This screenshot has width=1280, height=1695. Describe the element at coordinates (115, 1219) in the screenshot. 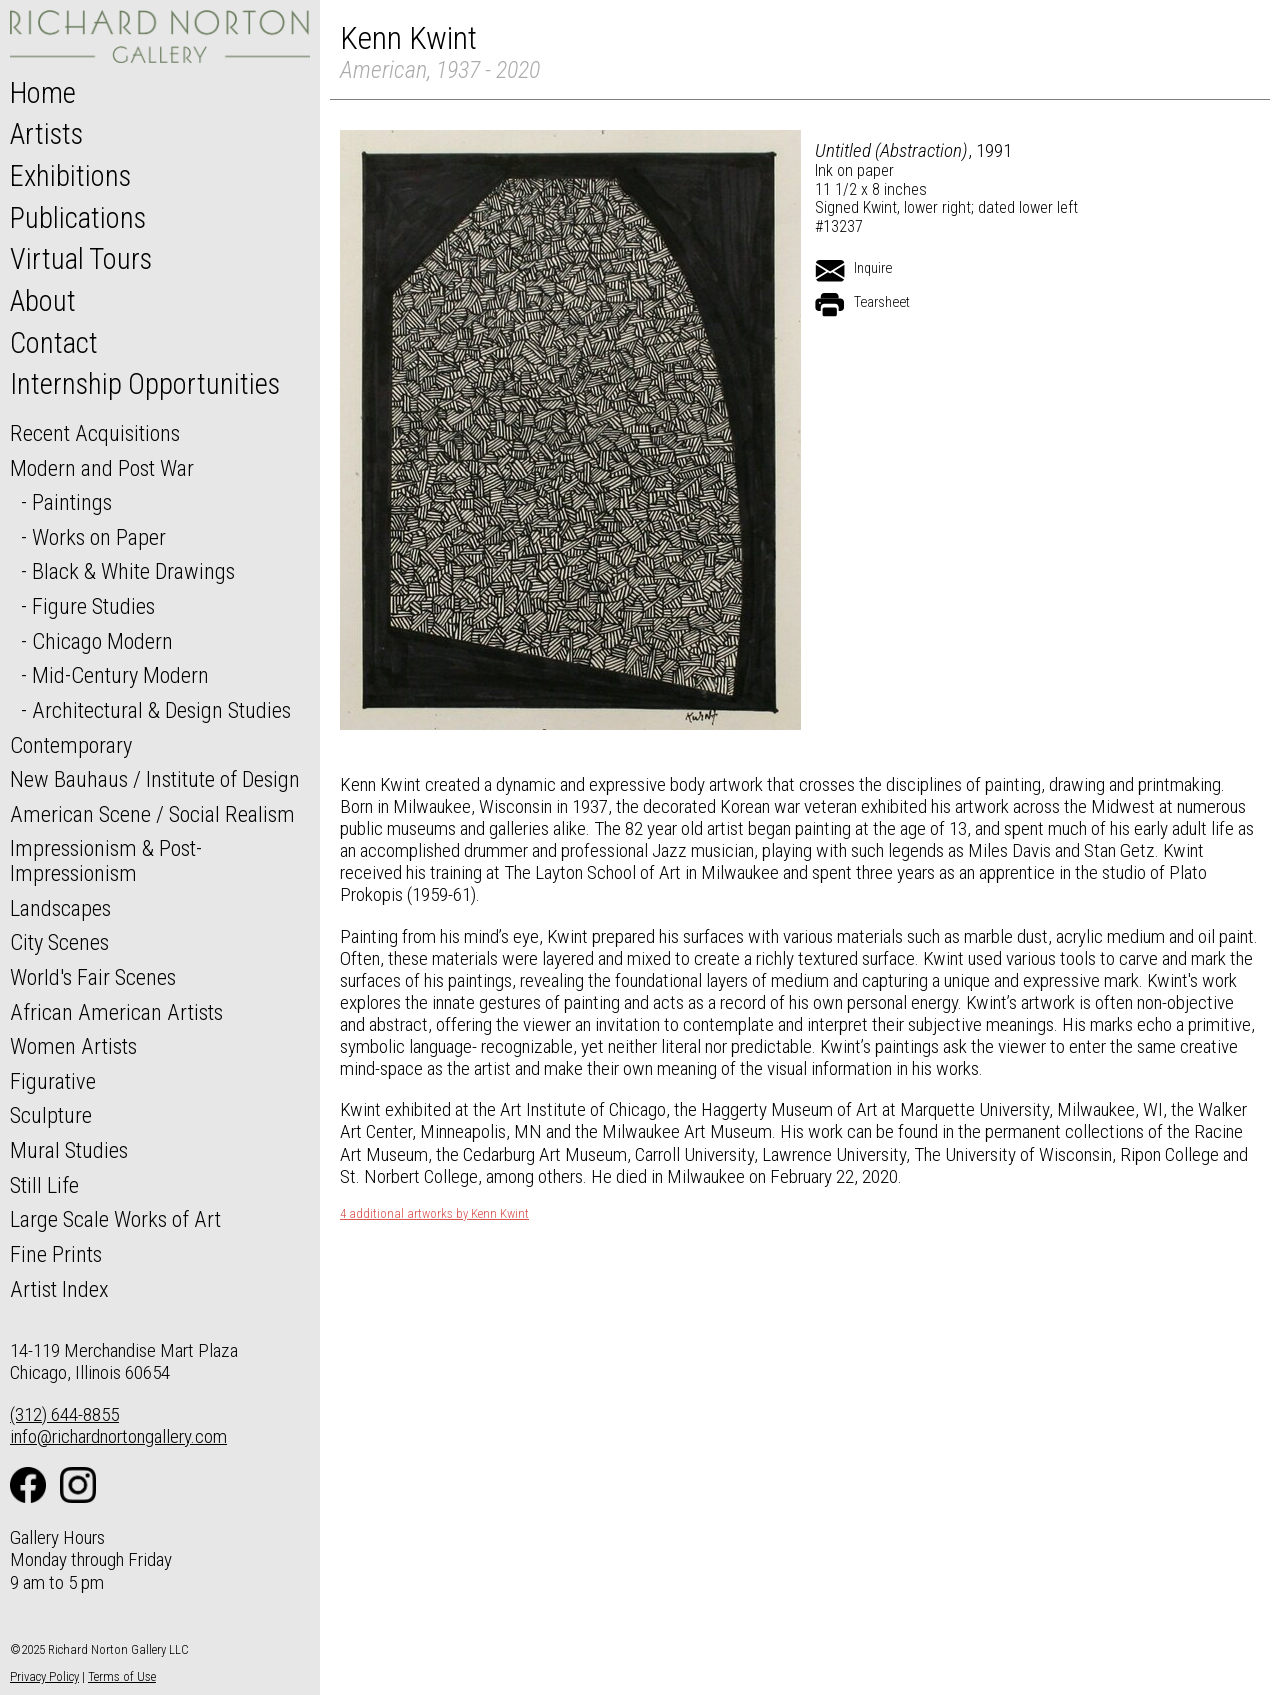

I see `Large Scale Works of Art` at that location.